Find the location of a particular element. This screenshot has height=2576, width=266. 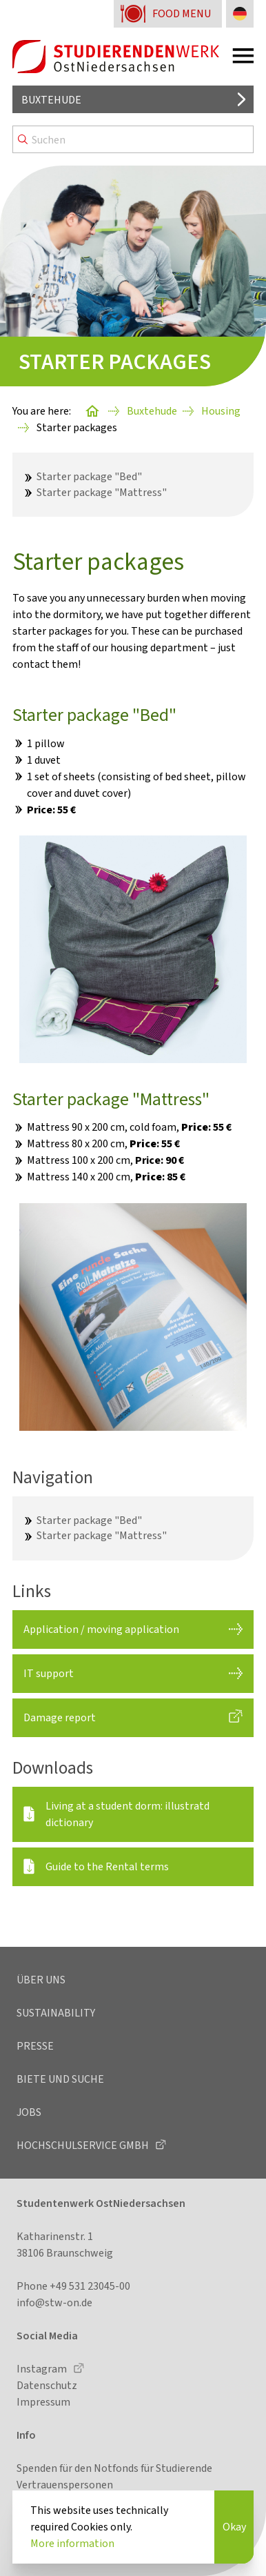

Datenschutz is located at coordinates (47, 2385).